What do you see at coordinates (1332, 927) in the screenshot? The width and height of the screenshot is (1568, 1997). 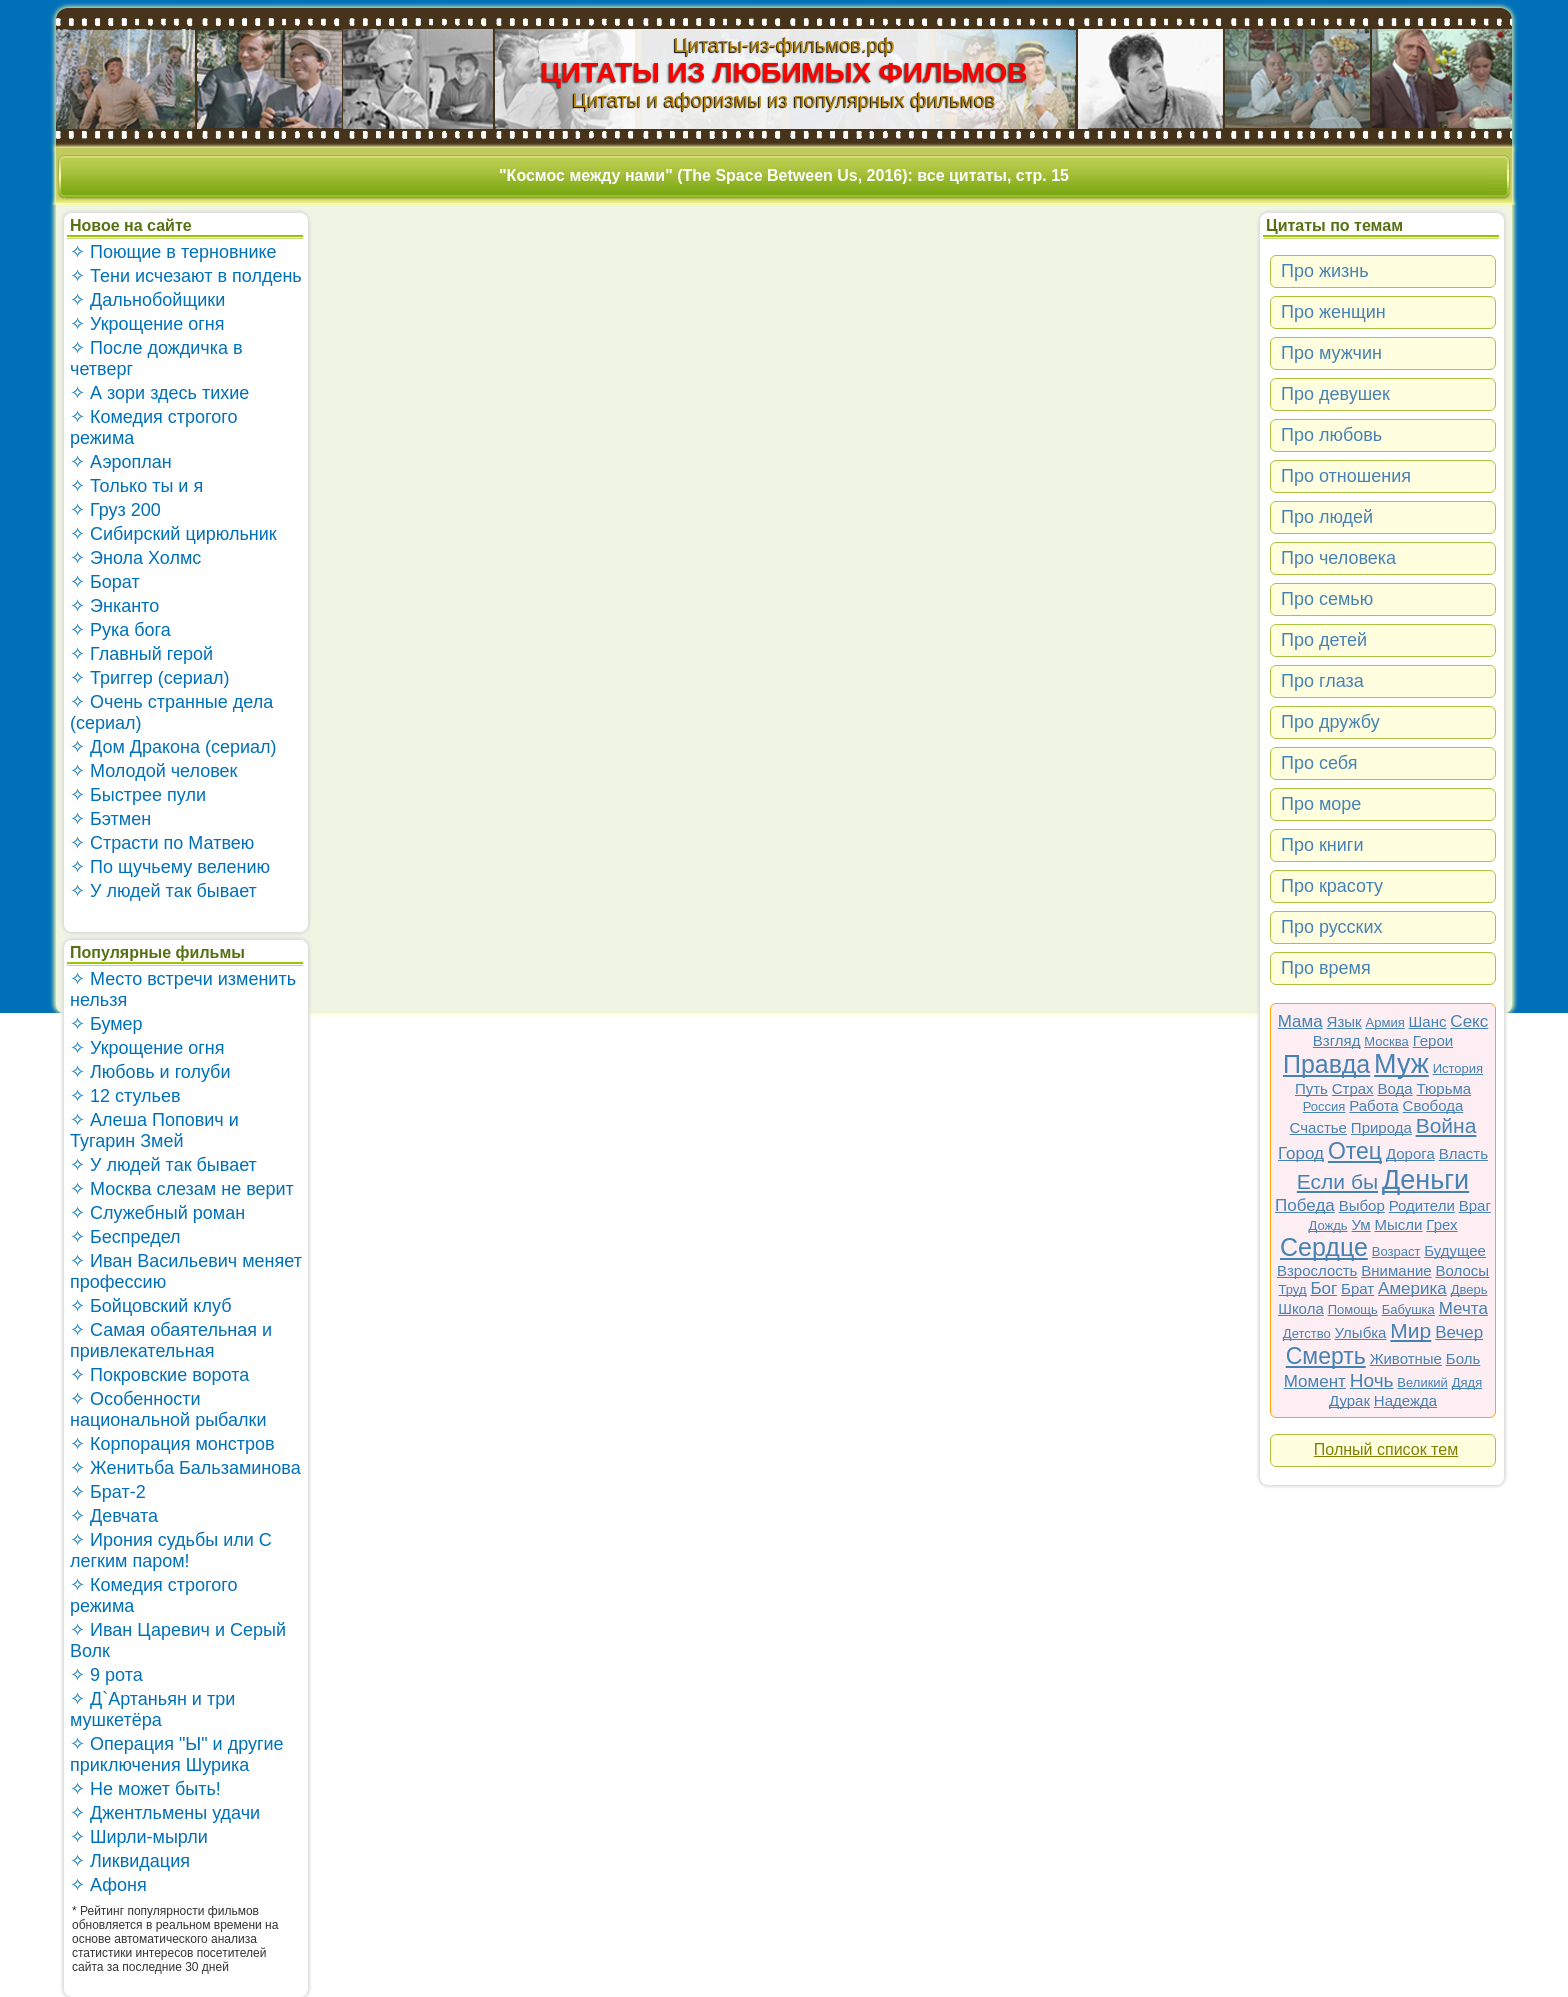 I see `Про русских` at bounding box center [1332, 927].